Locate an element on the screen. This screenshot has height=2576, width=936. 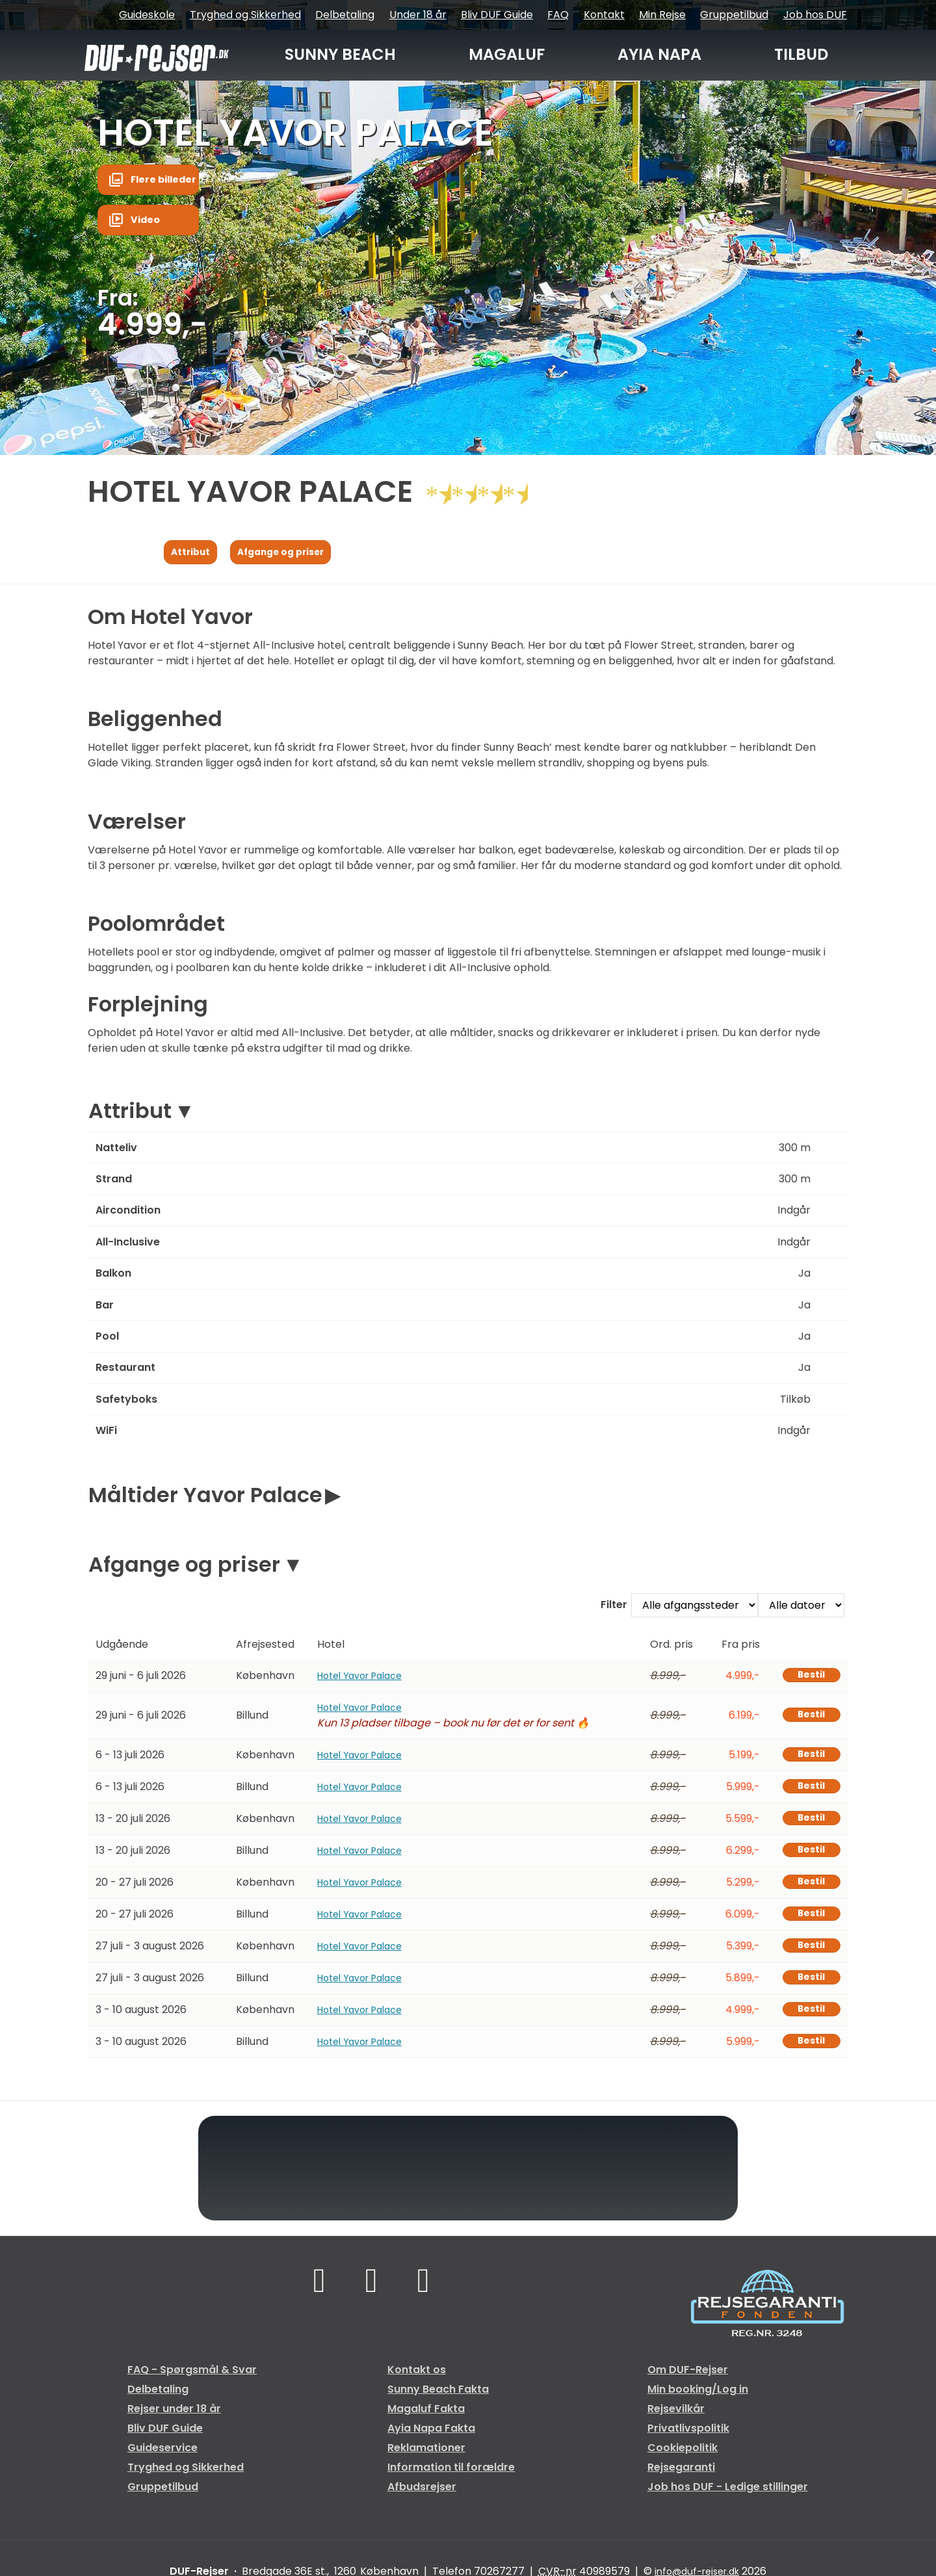
Guideservice is located at coordinates (162, 2459).